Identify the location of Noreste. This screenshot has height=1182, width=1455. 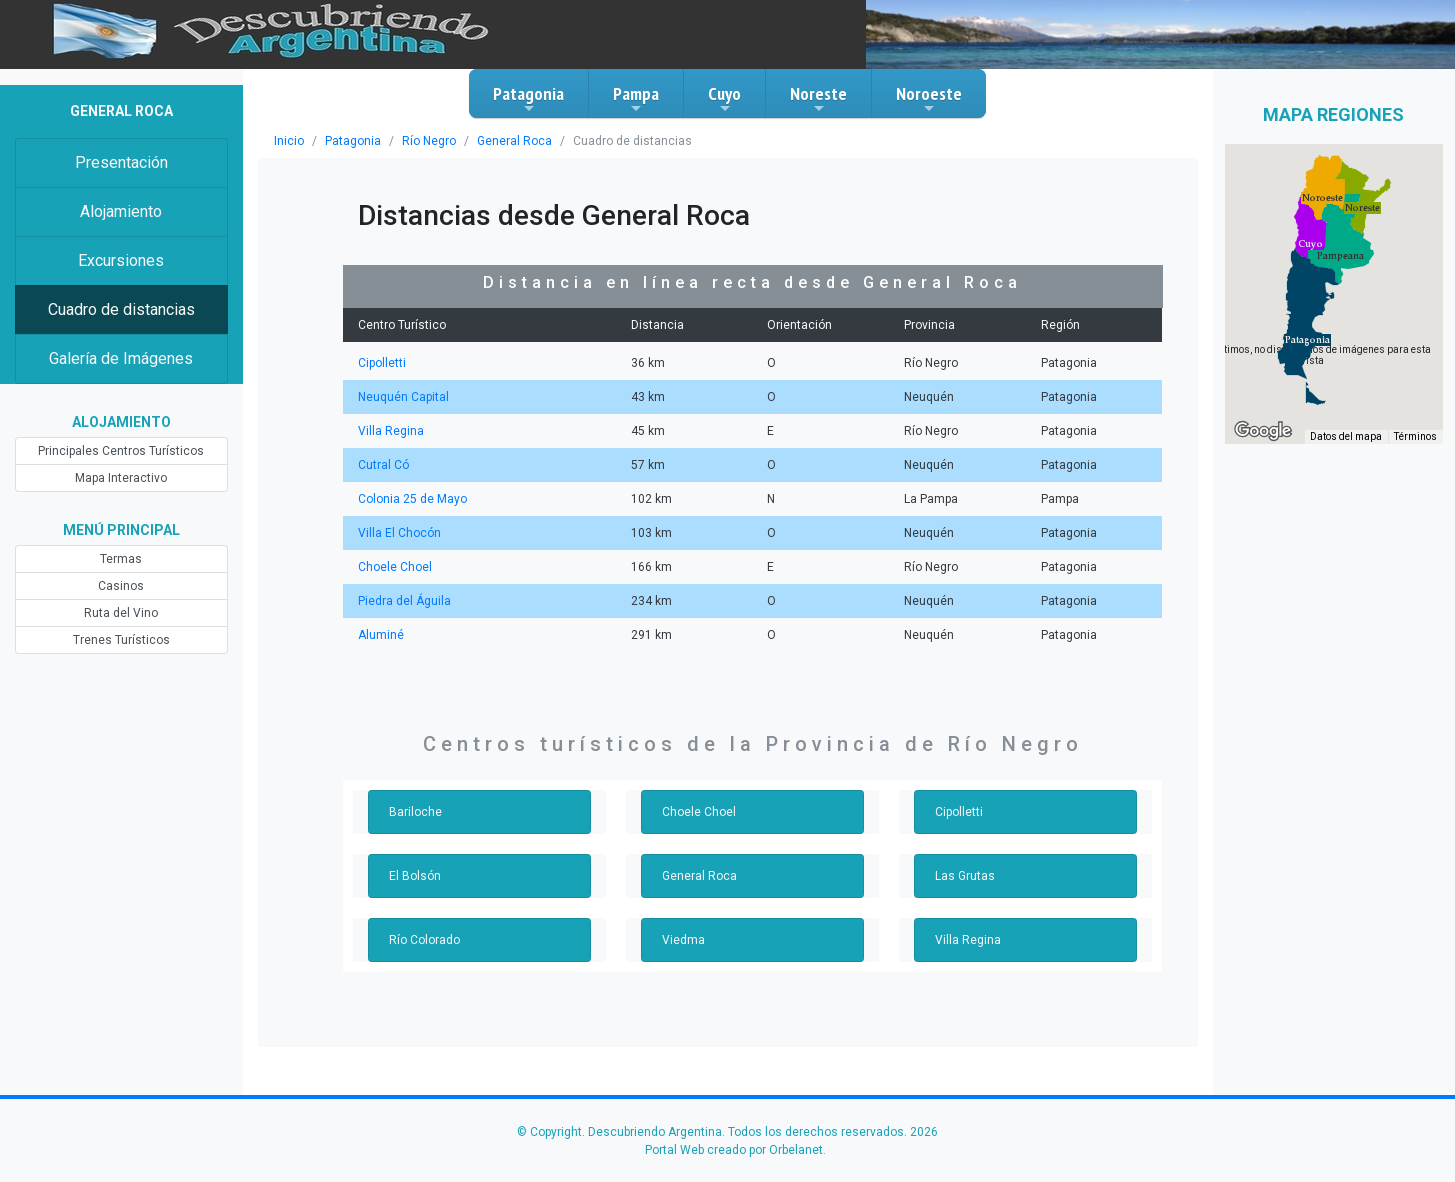
(818, 99).